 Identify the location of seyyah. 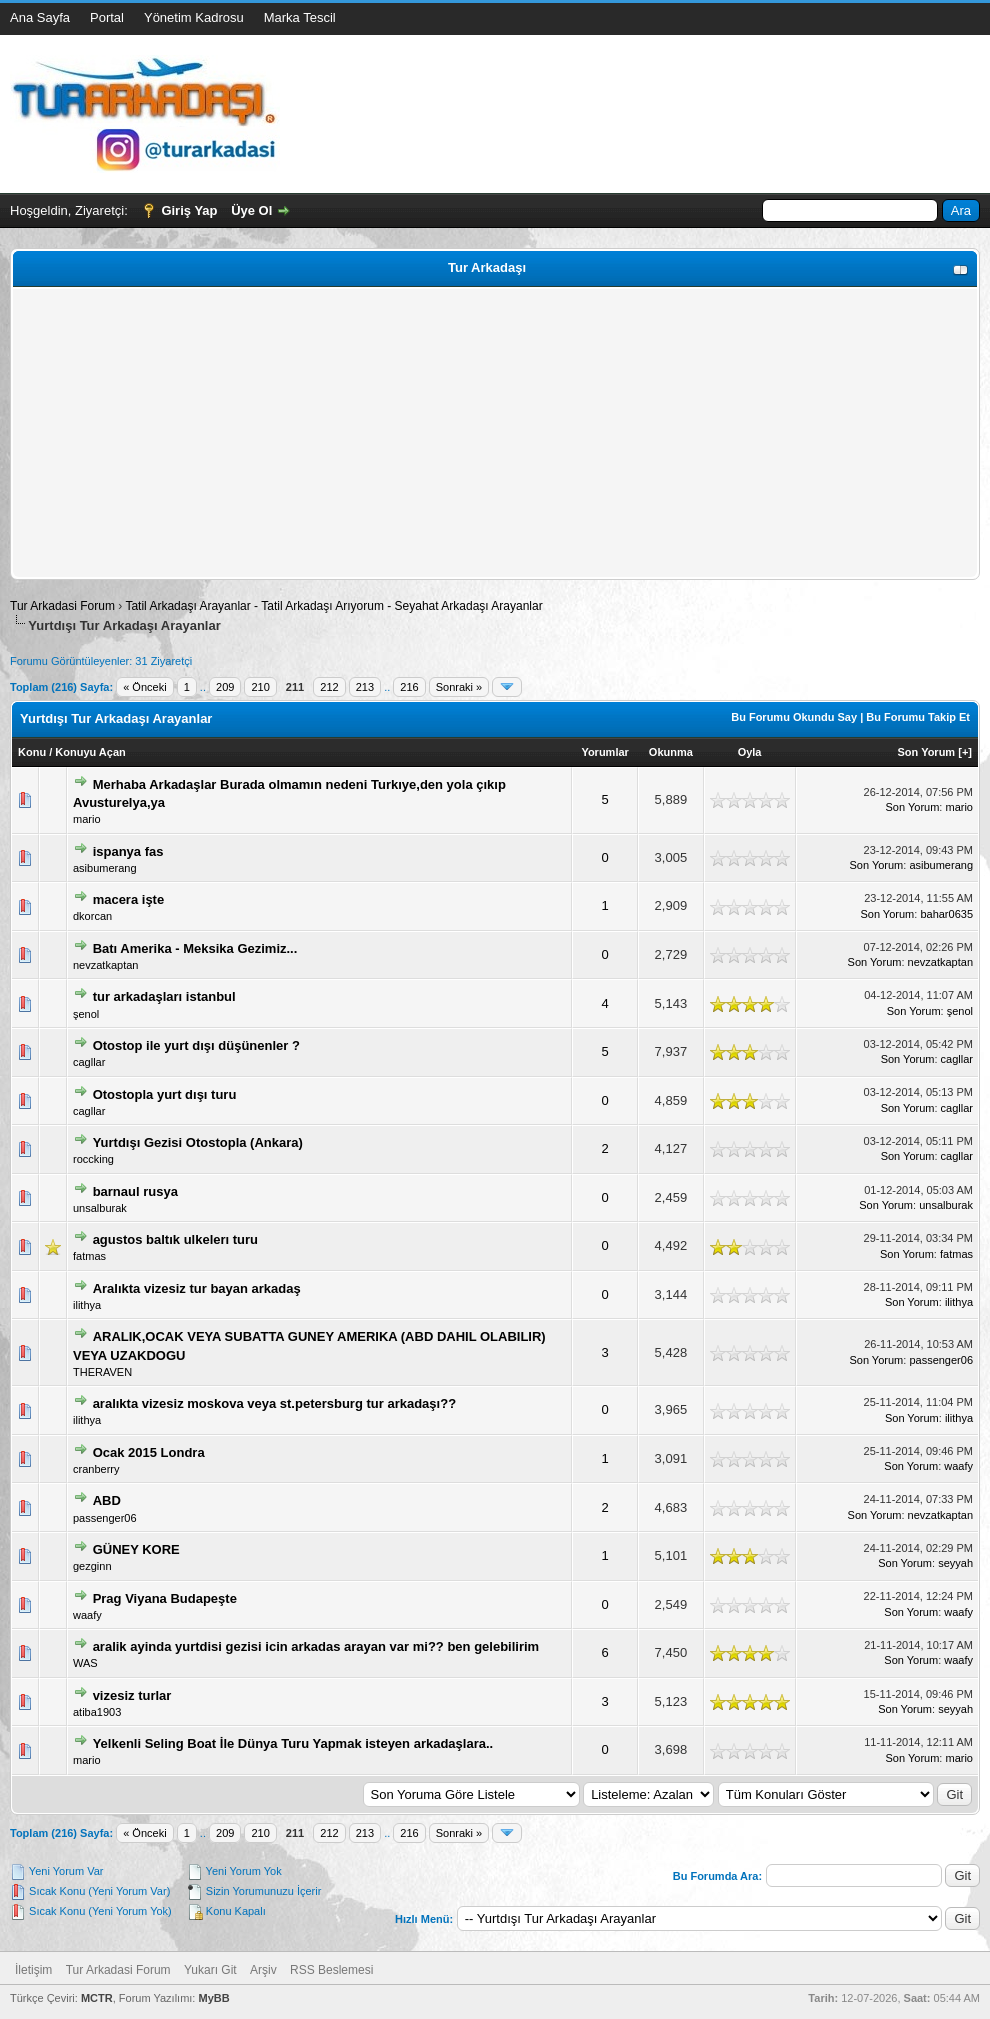
(955, 1563).